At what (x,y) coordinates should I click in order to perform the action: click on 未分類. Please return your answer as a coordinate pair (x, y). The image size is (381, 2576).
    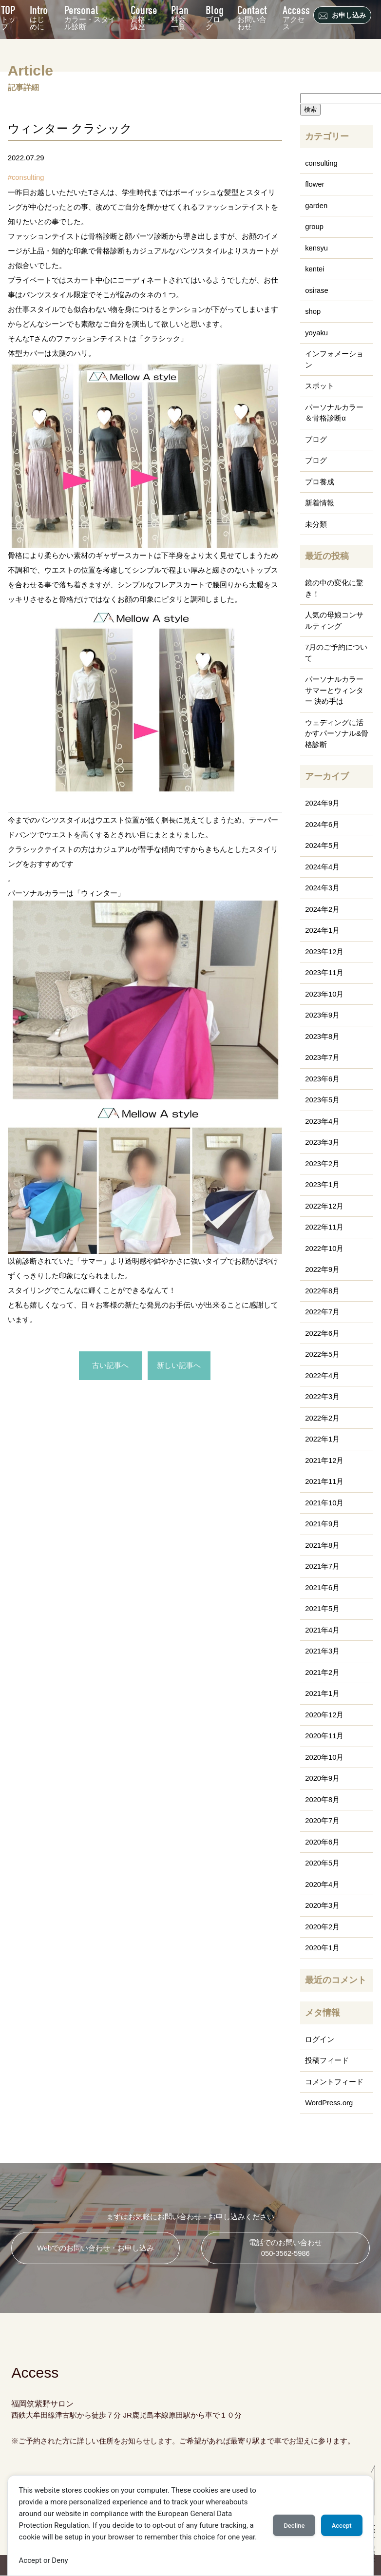
    Looking at the image, I should click on (316, 524).